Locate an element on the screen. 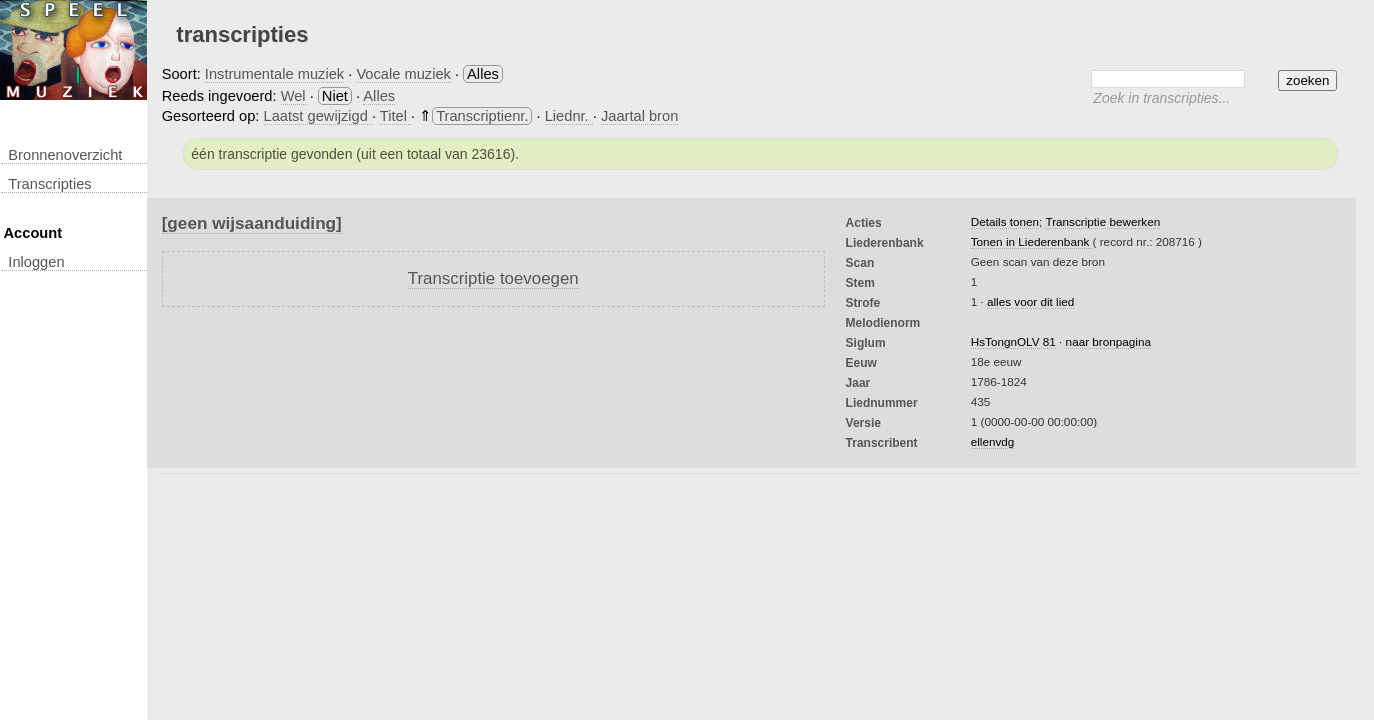 The width and height of the screenshot is (1374, 720). Alles is located at coordinates (379, 96).